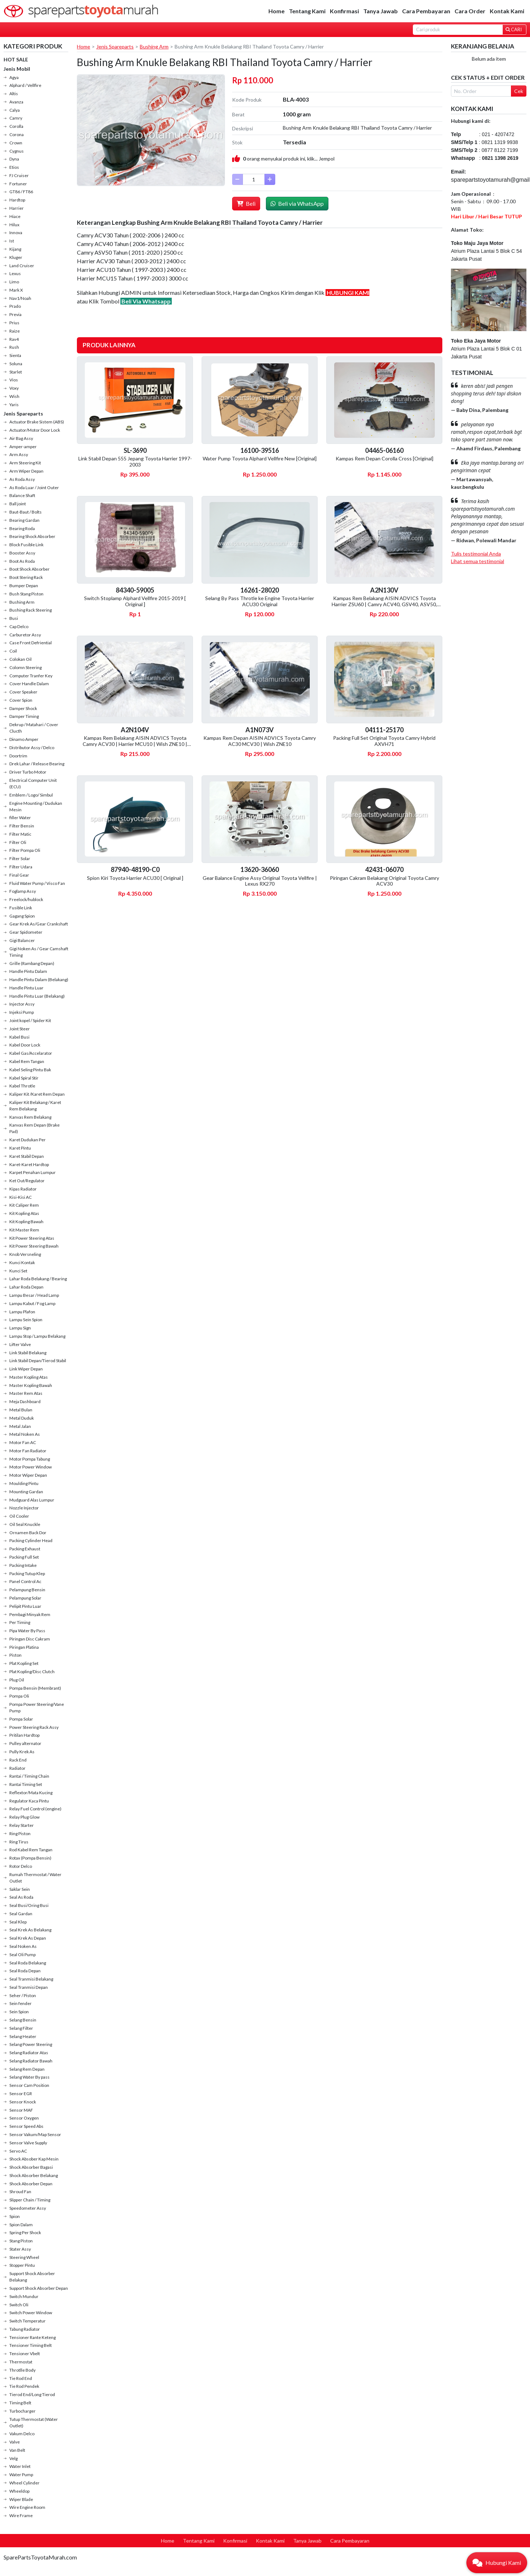  Describe the element at coordinates (16, 134) in the screenshot. I see `Corona` at that location.